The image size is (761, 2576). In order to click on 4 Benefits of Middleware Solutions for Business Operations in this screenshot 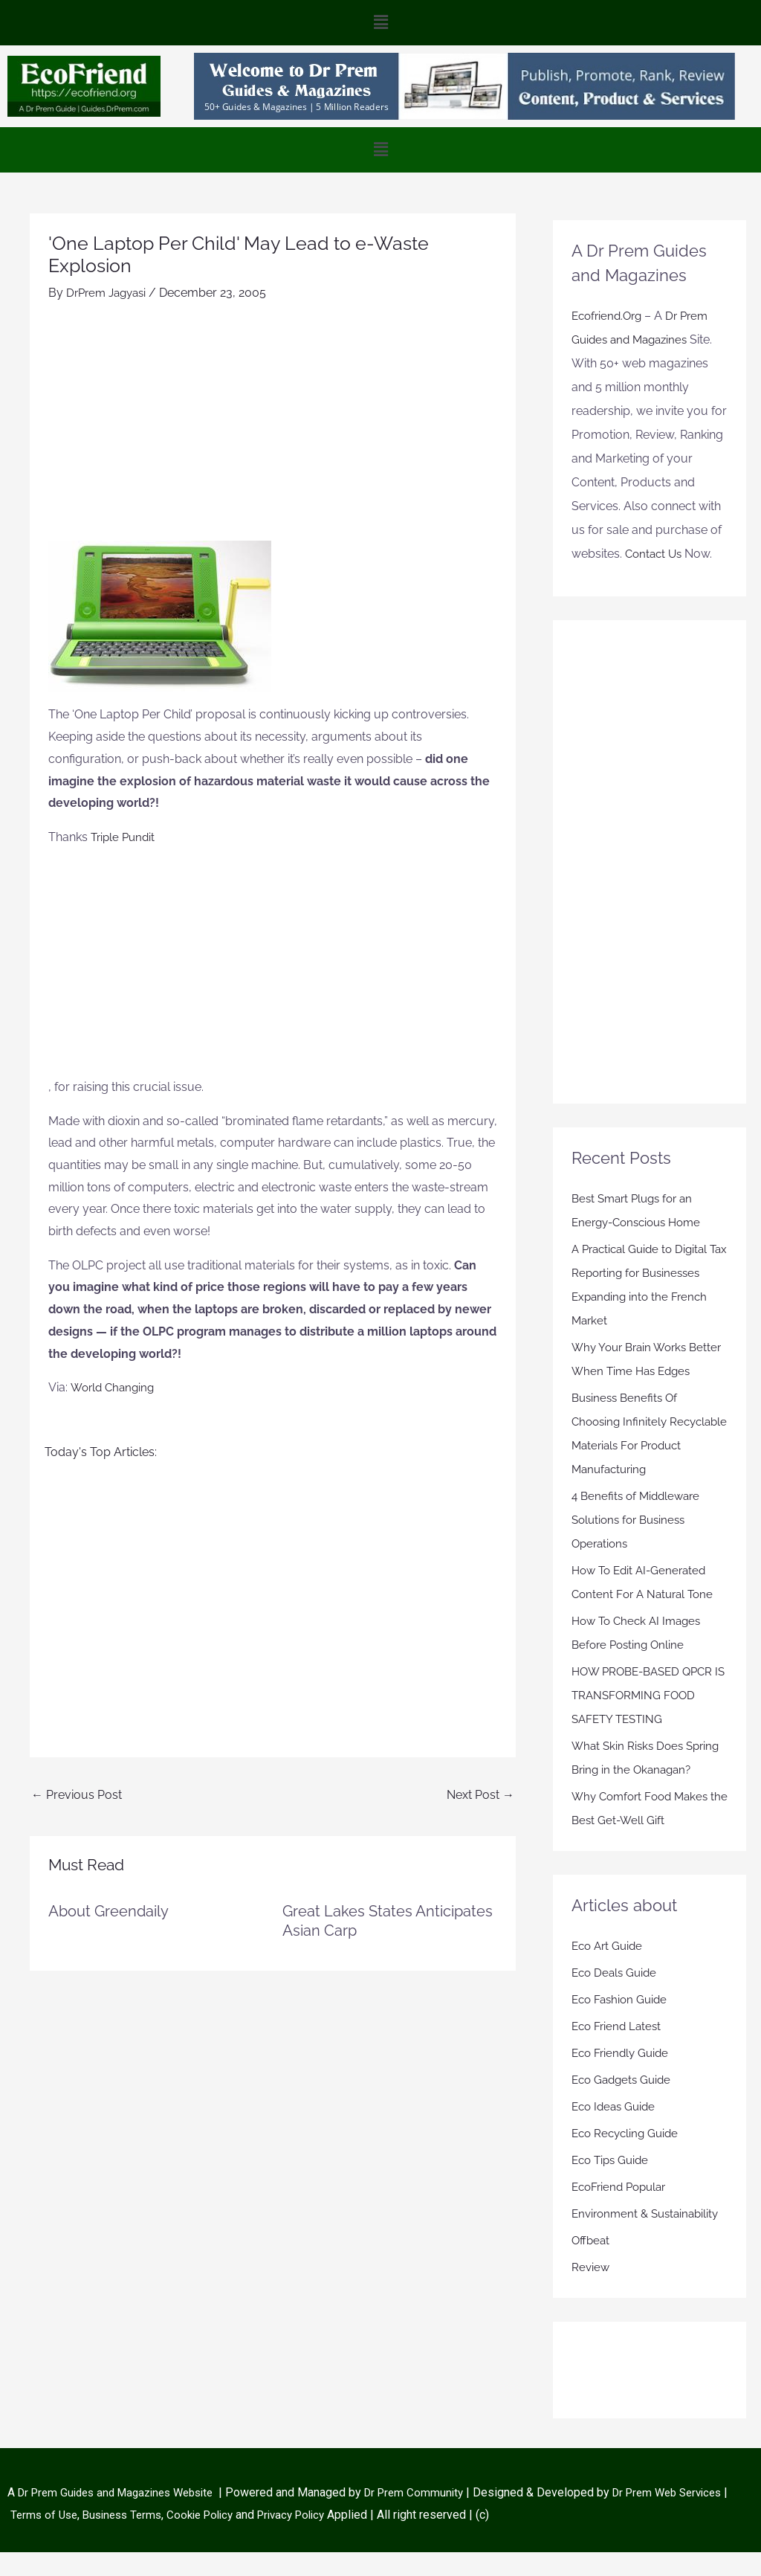, I will do `click(639, 1543)`.